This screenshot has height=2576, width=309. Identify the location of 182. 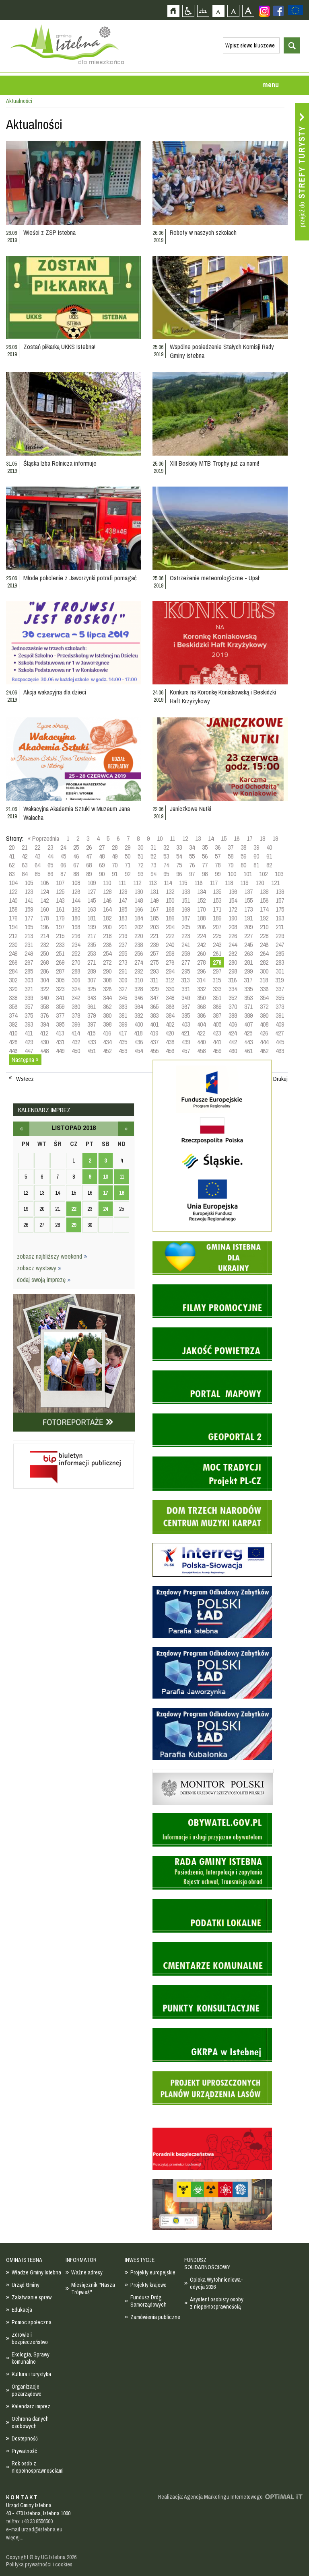
(107, 918).